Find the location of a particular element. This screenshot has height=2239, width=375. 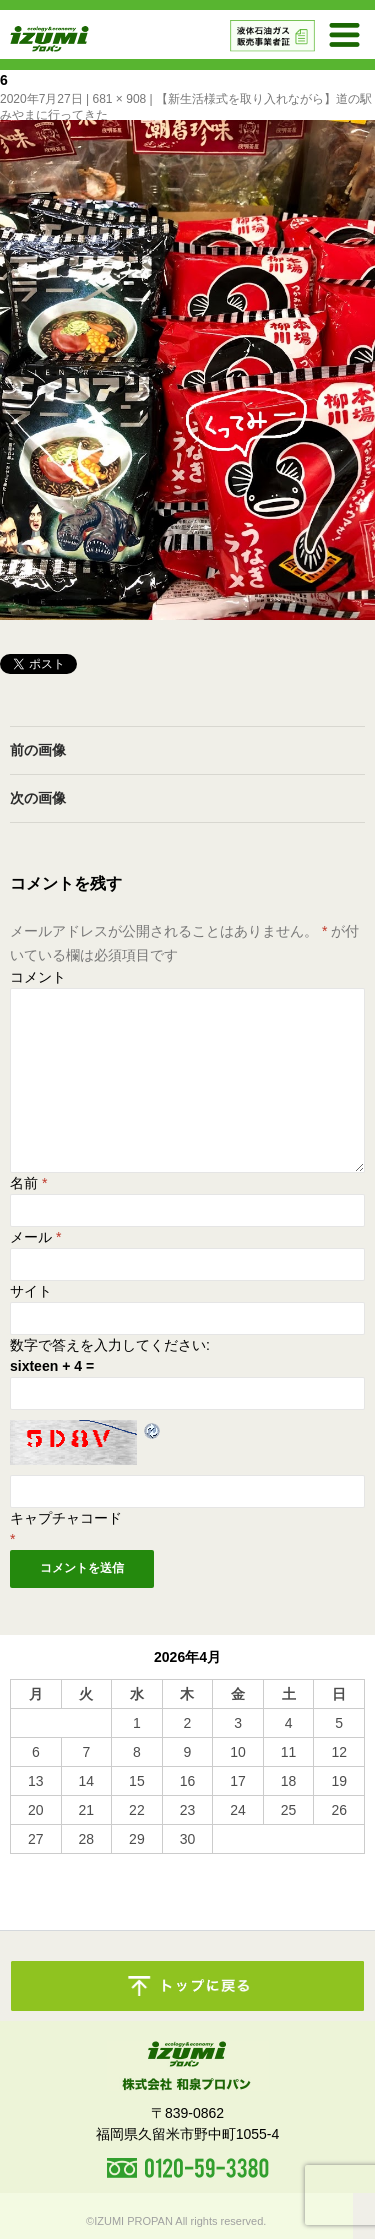

681 × 908 is located at coordinates (120, 99).